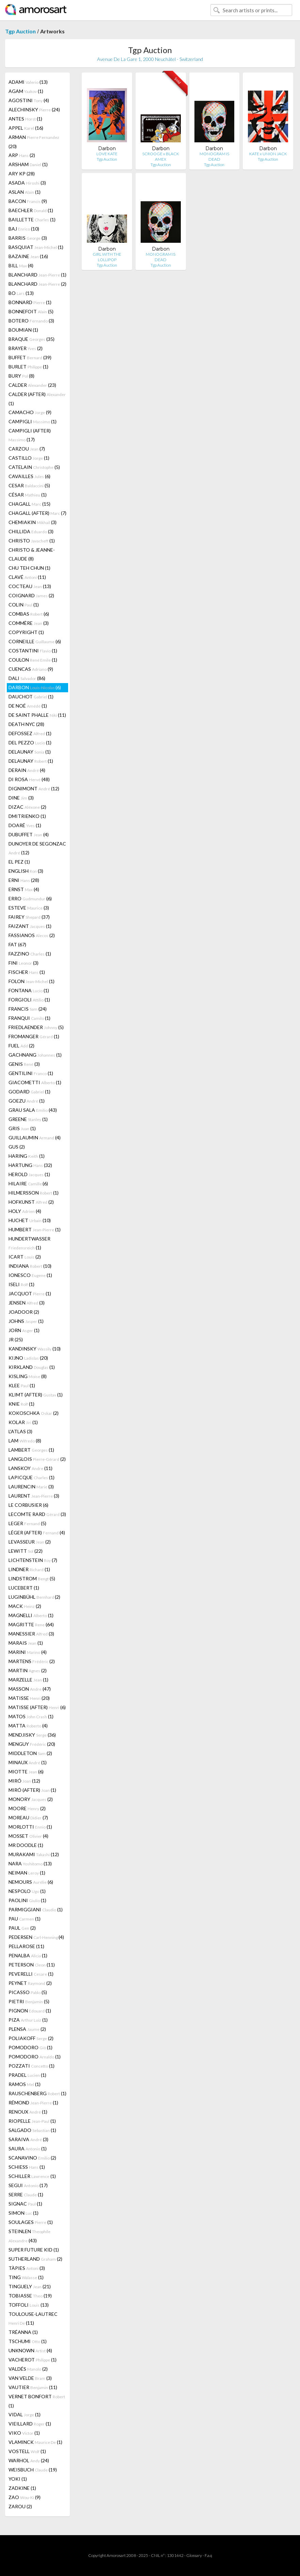  Describe the element at coordinates (34, 2250) in the screenshot. I see `SUPER FUTURE KID (1)` at that location.